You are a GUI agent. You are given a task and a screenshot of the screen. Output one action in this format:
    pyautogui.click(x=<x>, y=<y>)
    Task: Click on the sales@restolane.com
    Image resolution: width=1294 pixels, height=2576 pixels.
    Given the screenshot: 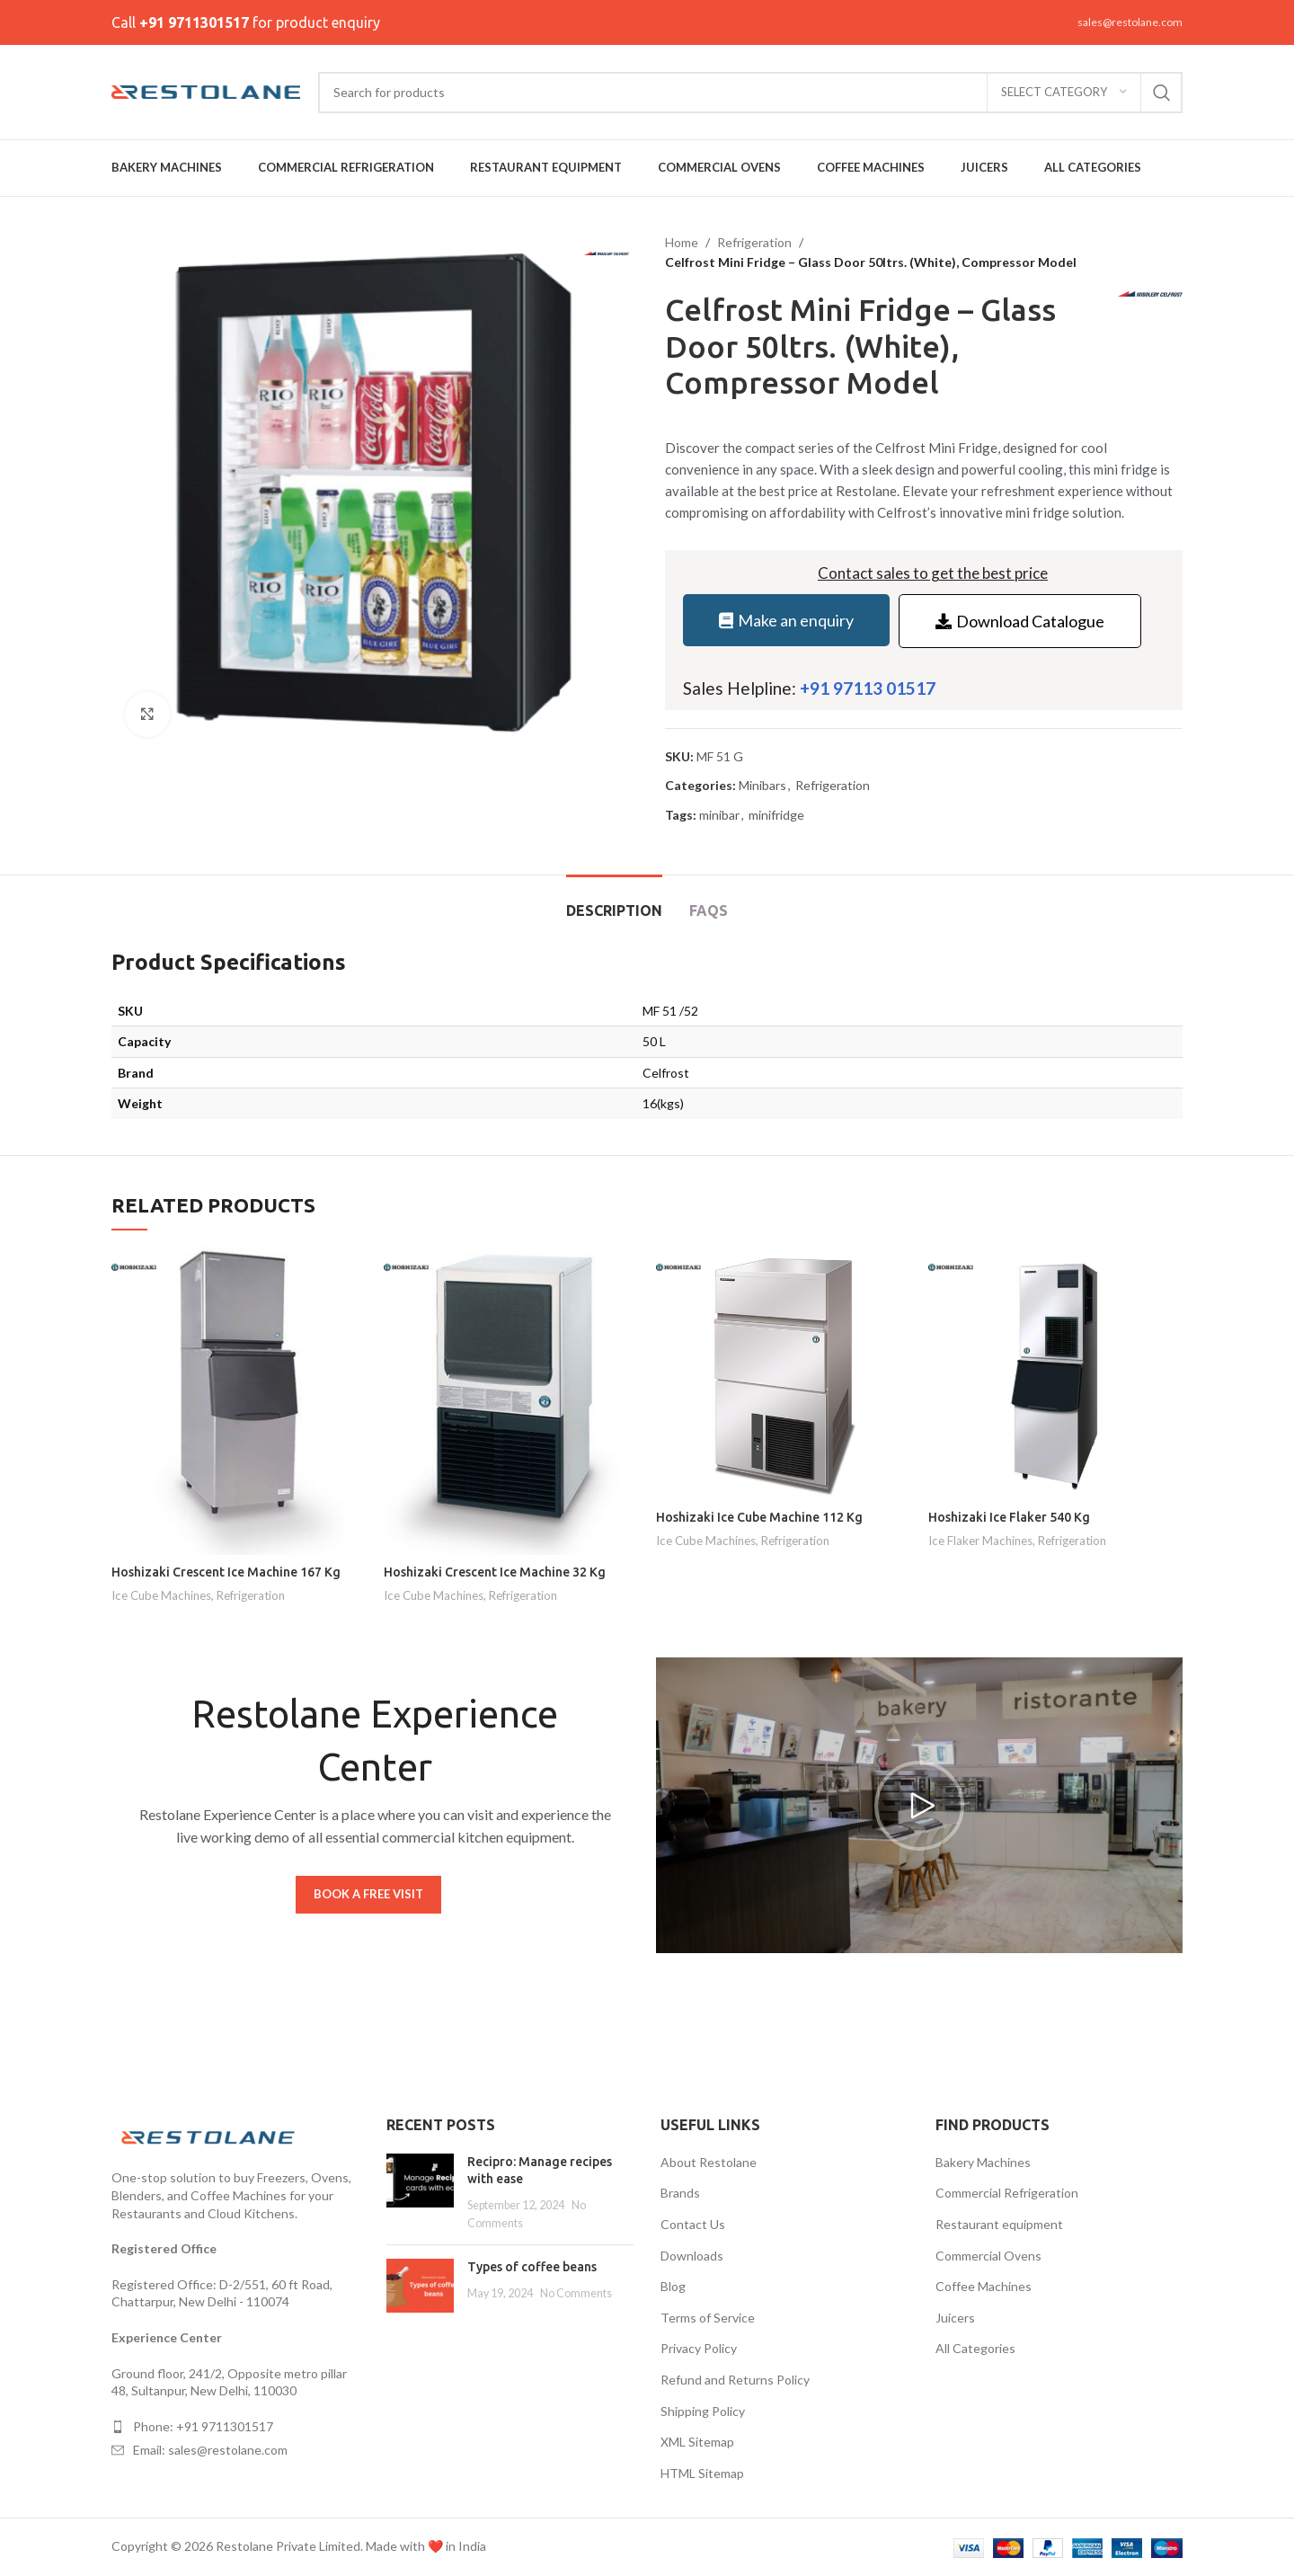 What is the action you would take?
    pyautogui.click(x=1130, y=22)
    